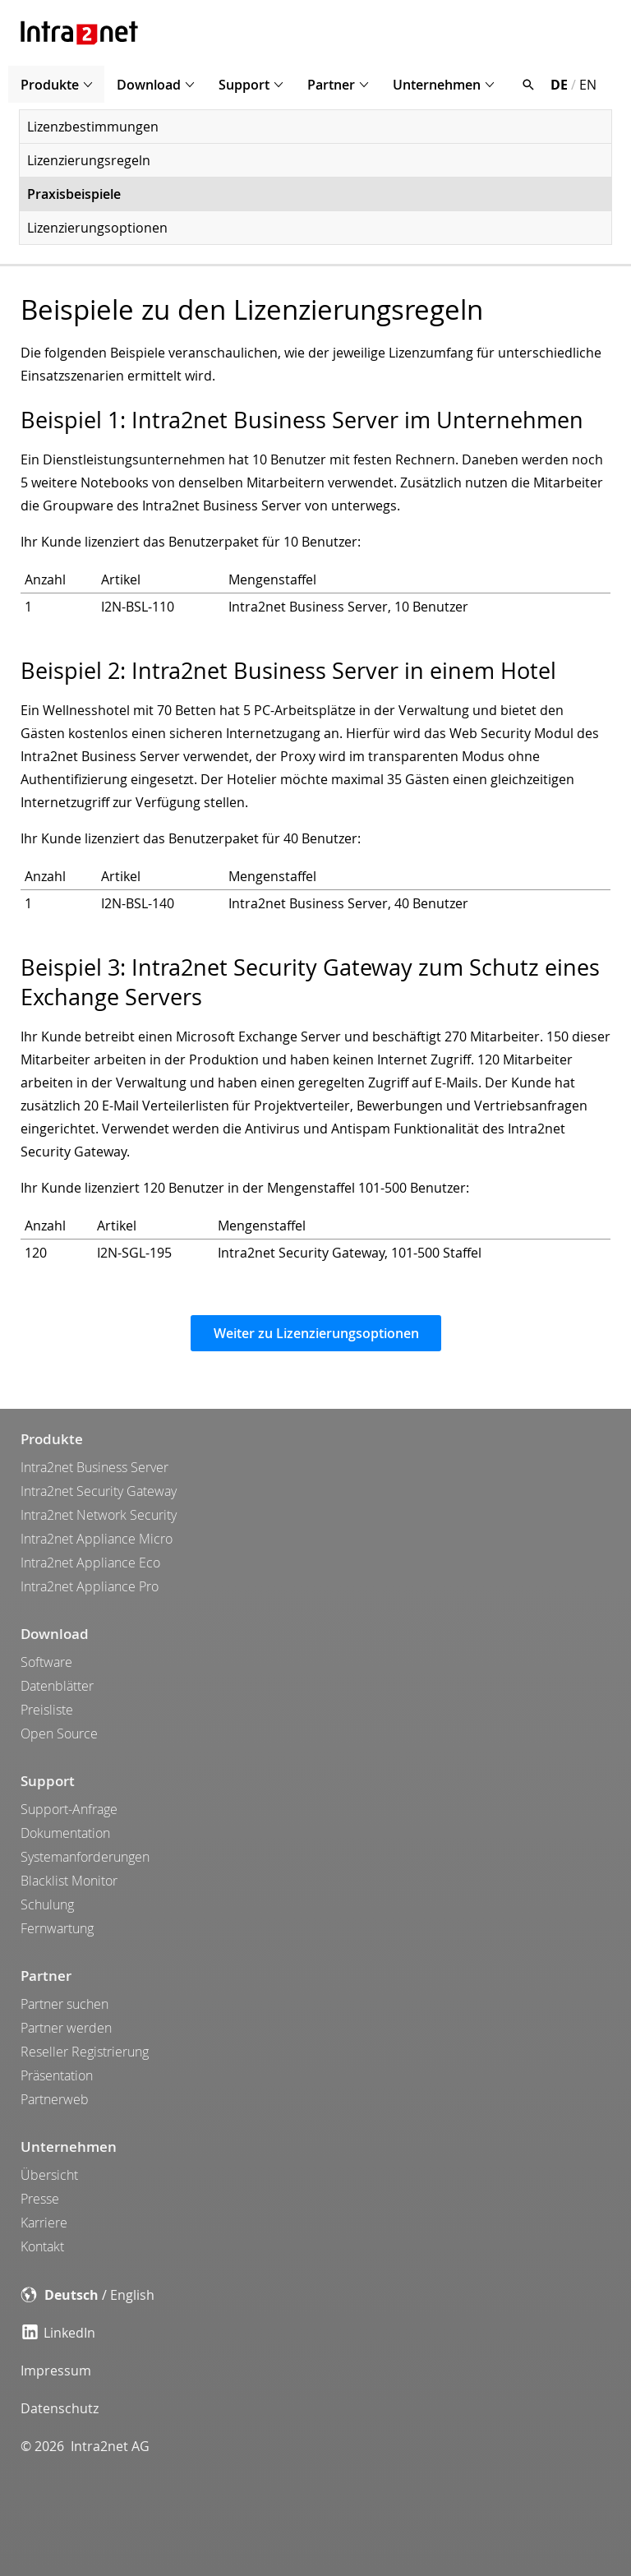 This screenshot has height=2576, width=631. Describe the element at coordinates (47, 1904) in the screenshot. I see `Schulung` at that location.